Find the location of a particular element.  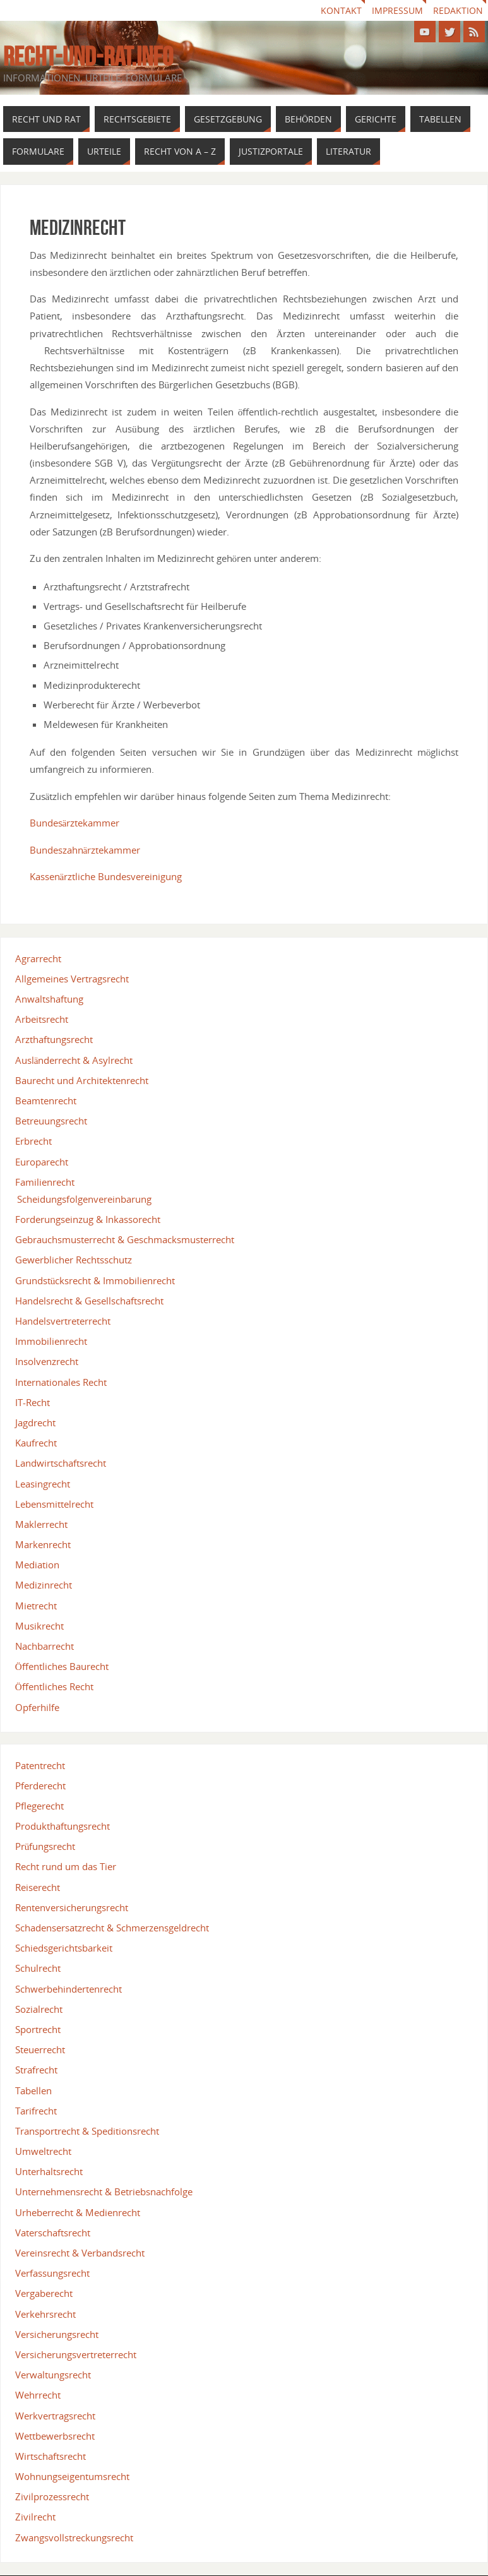

Bundeszahnärztekammer is located at coordinates (85, 850).